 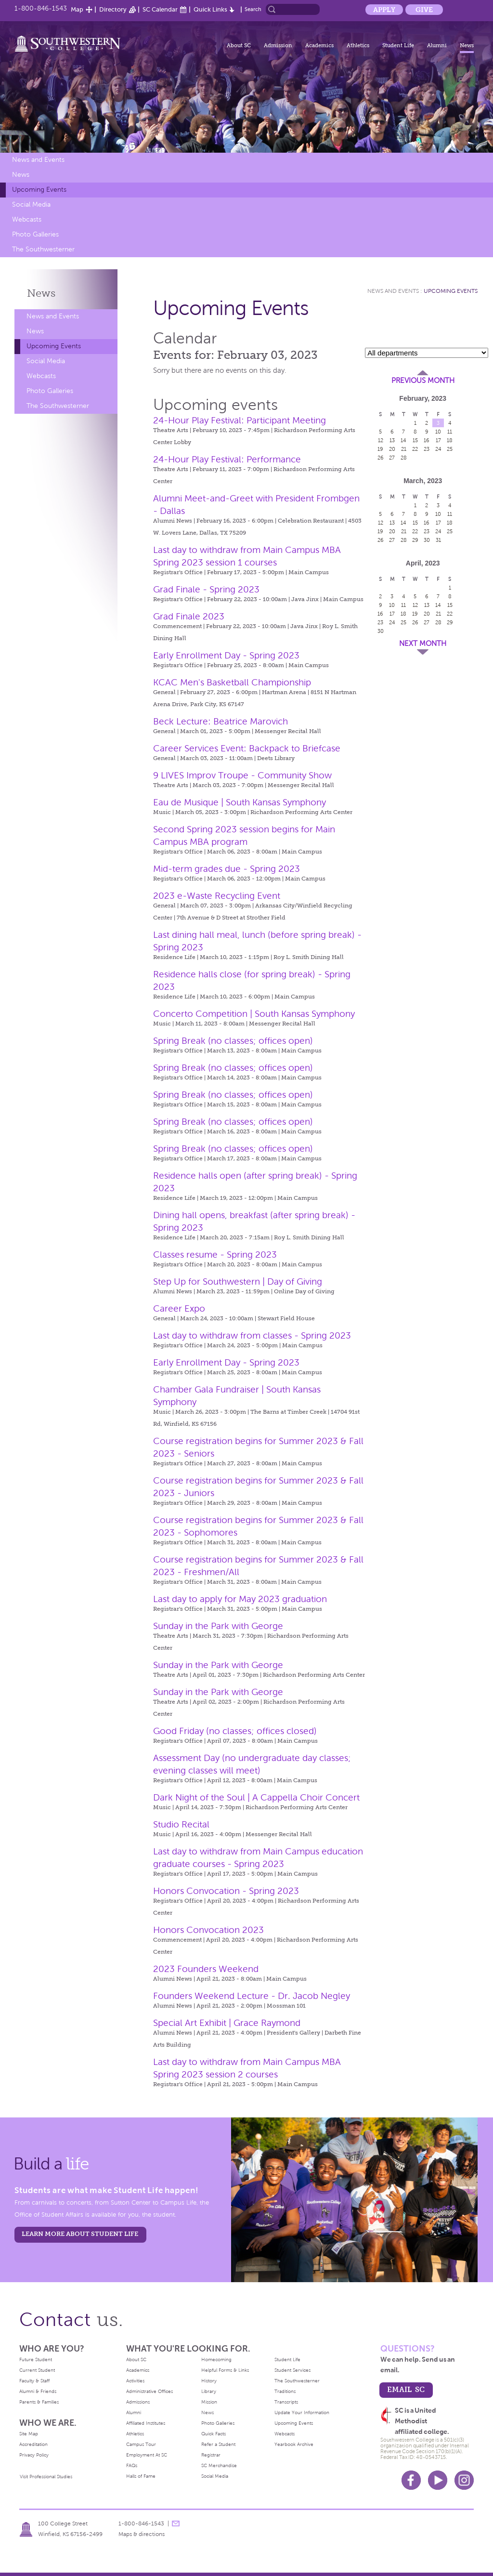 I want to click on Student Services, so click(x=292, y=2370).